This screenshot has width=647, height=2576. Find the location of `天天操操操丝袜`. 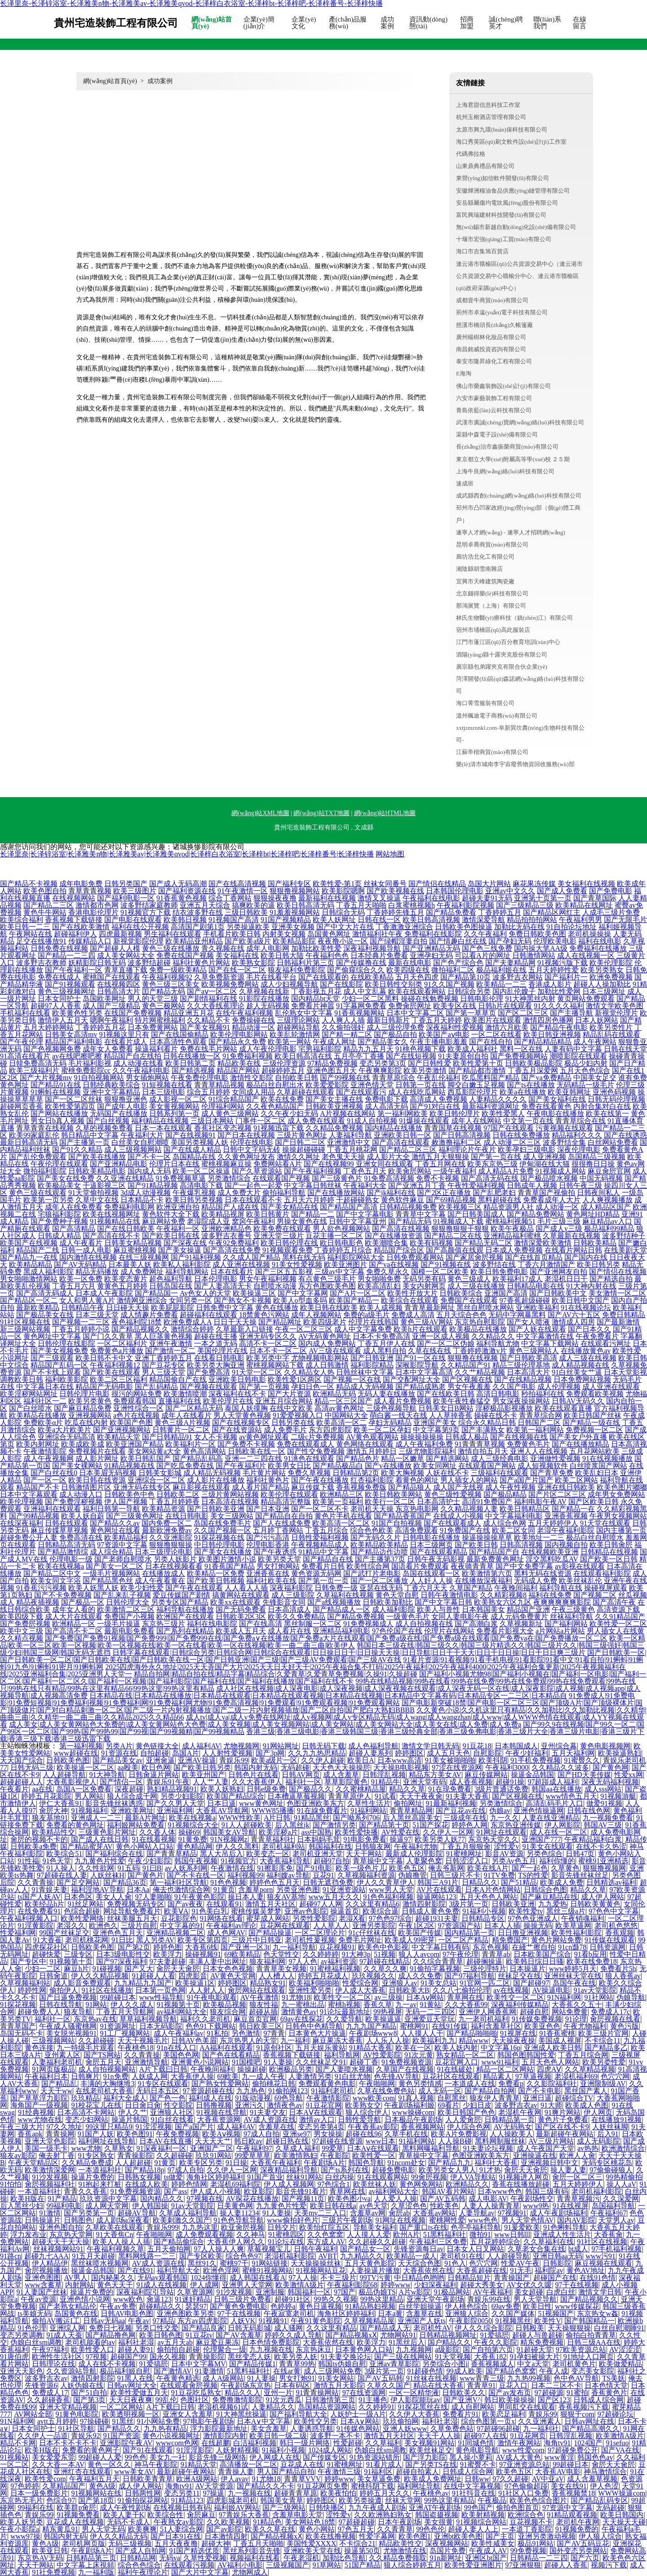

天天操操操丝袜 is located at coordinates (316, 2263).